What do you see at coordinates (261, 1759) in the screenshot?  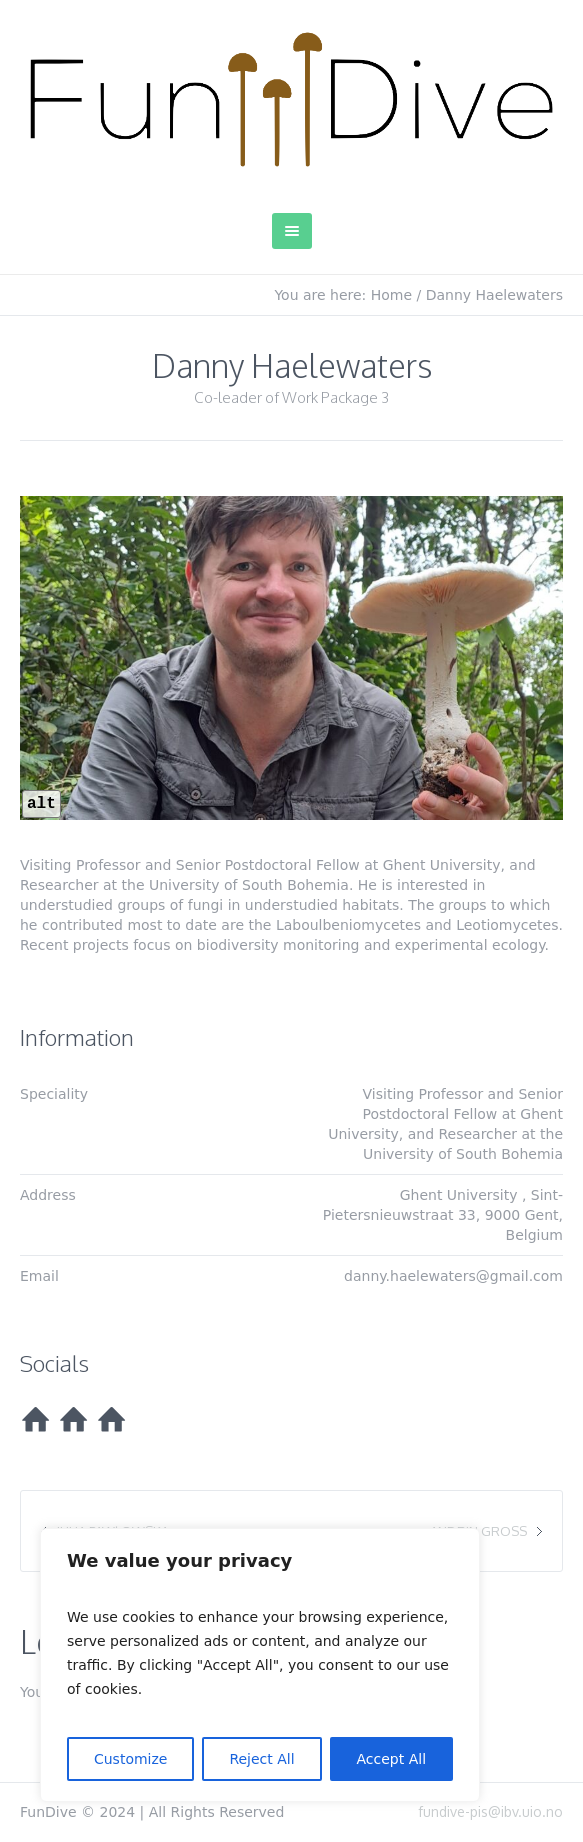 I see `Reject All` at bounding box center [261, 1759].